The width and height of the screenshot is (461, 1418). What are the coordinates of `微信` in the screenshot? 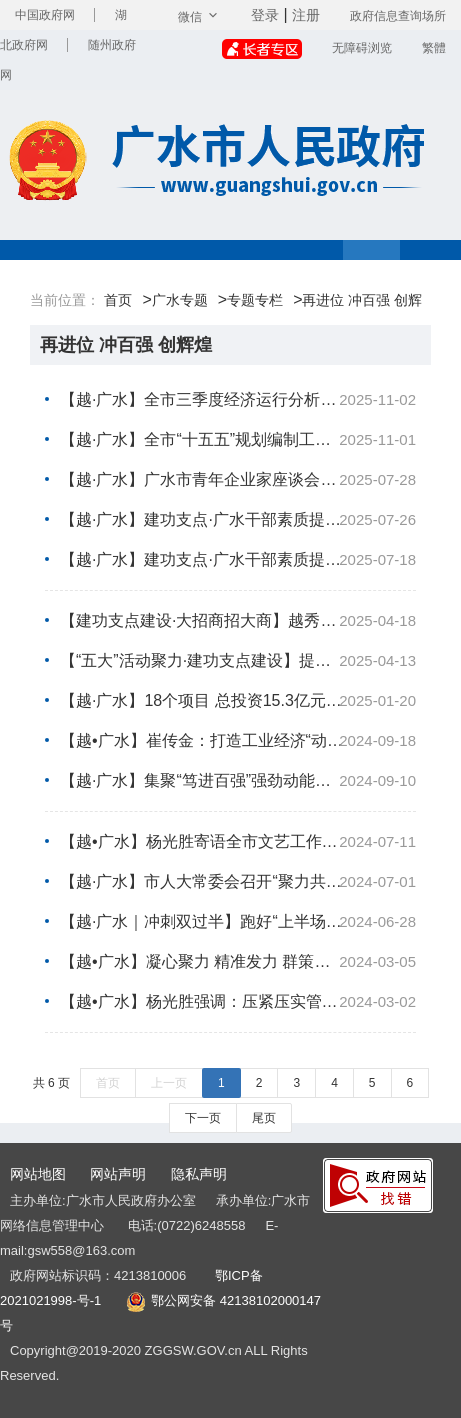 It's located at (199, 17).